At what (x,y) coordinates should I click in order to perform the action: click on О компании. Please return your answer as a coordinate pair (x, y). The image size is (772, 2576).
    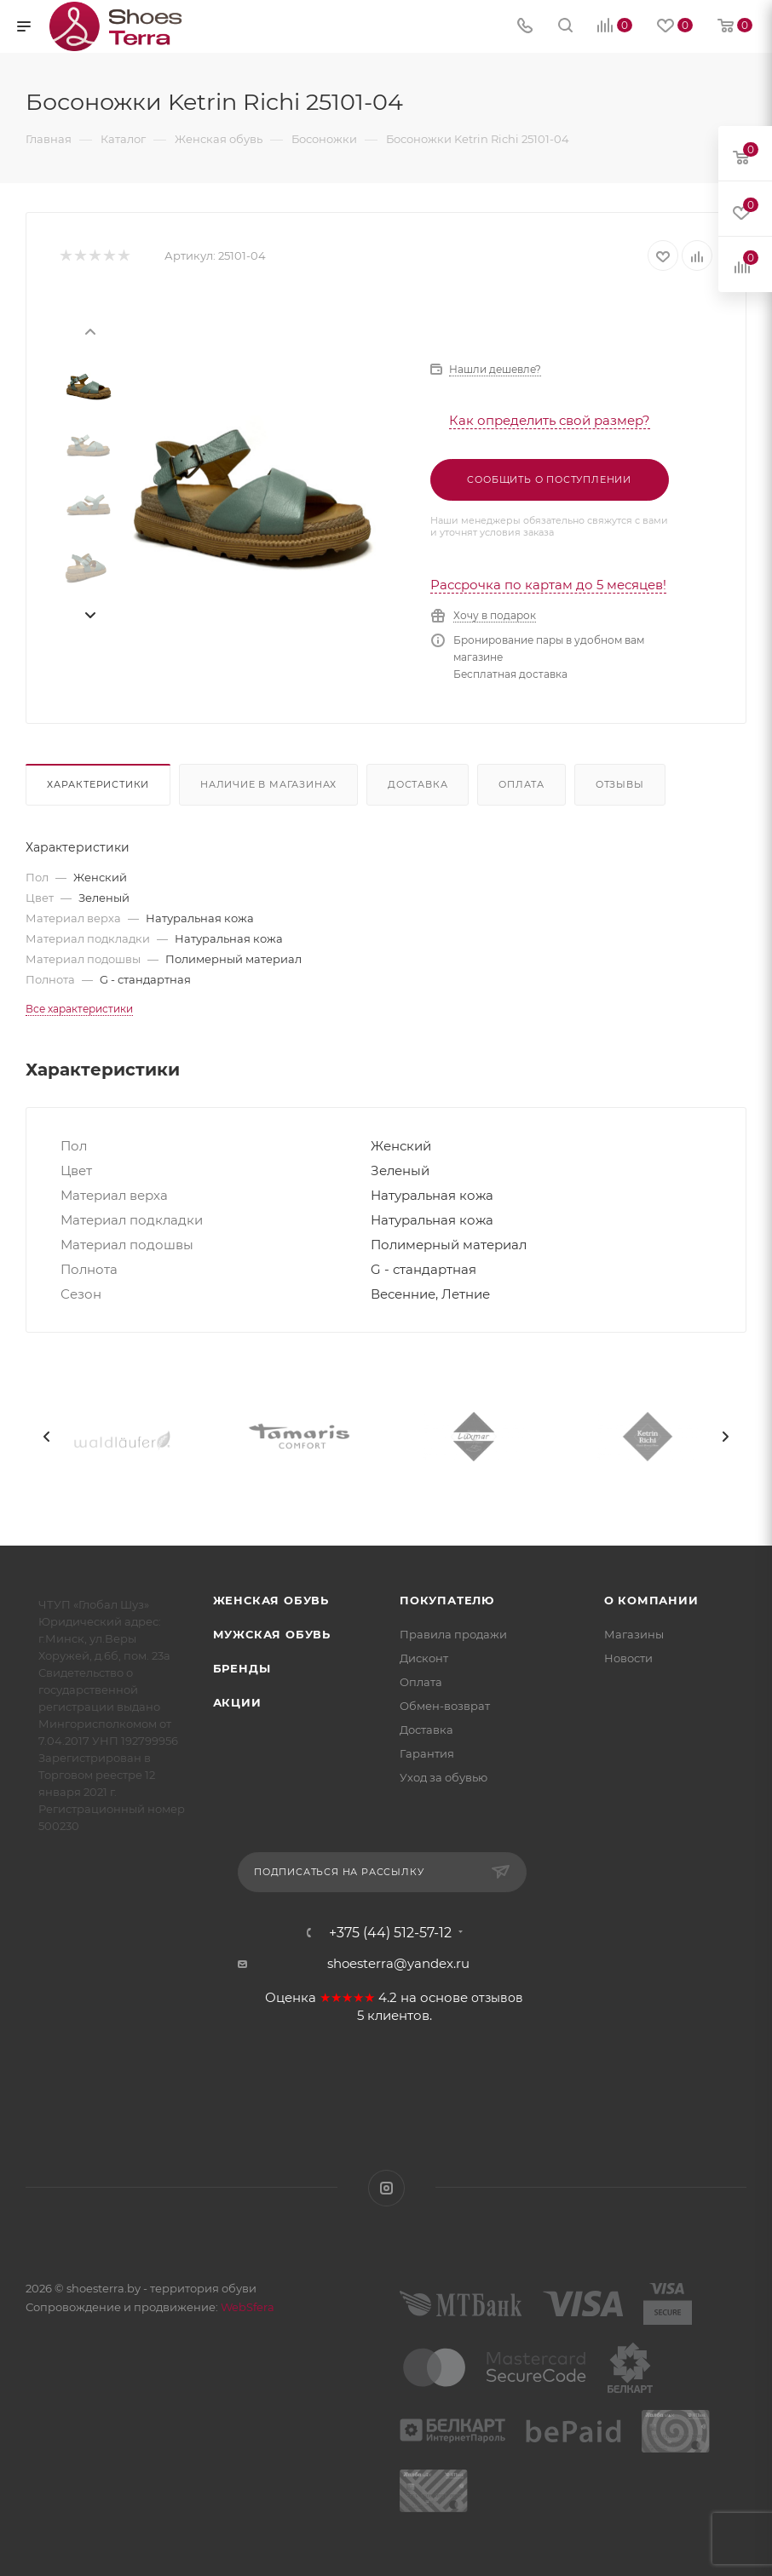
    Looking at the image, I should click on (651, 1600).